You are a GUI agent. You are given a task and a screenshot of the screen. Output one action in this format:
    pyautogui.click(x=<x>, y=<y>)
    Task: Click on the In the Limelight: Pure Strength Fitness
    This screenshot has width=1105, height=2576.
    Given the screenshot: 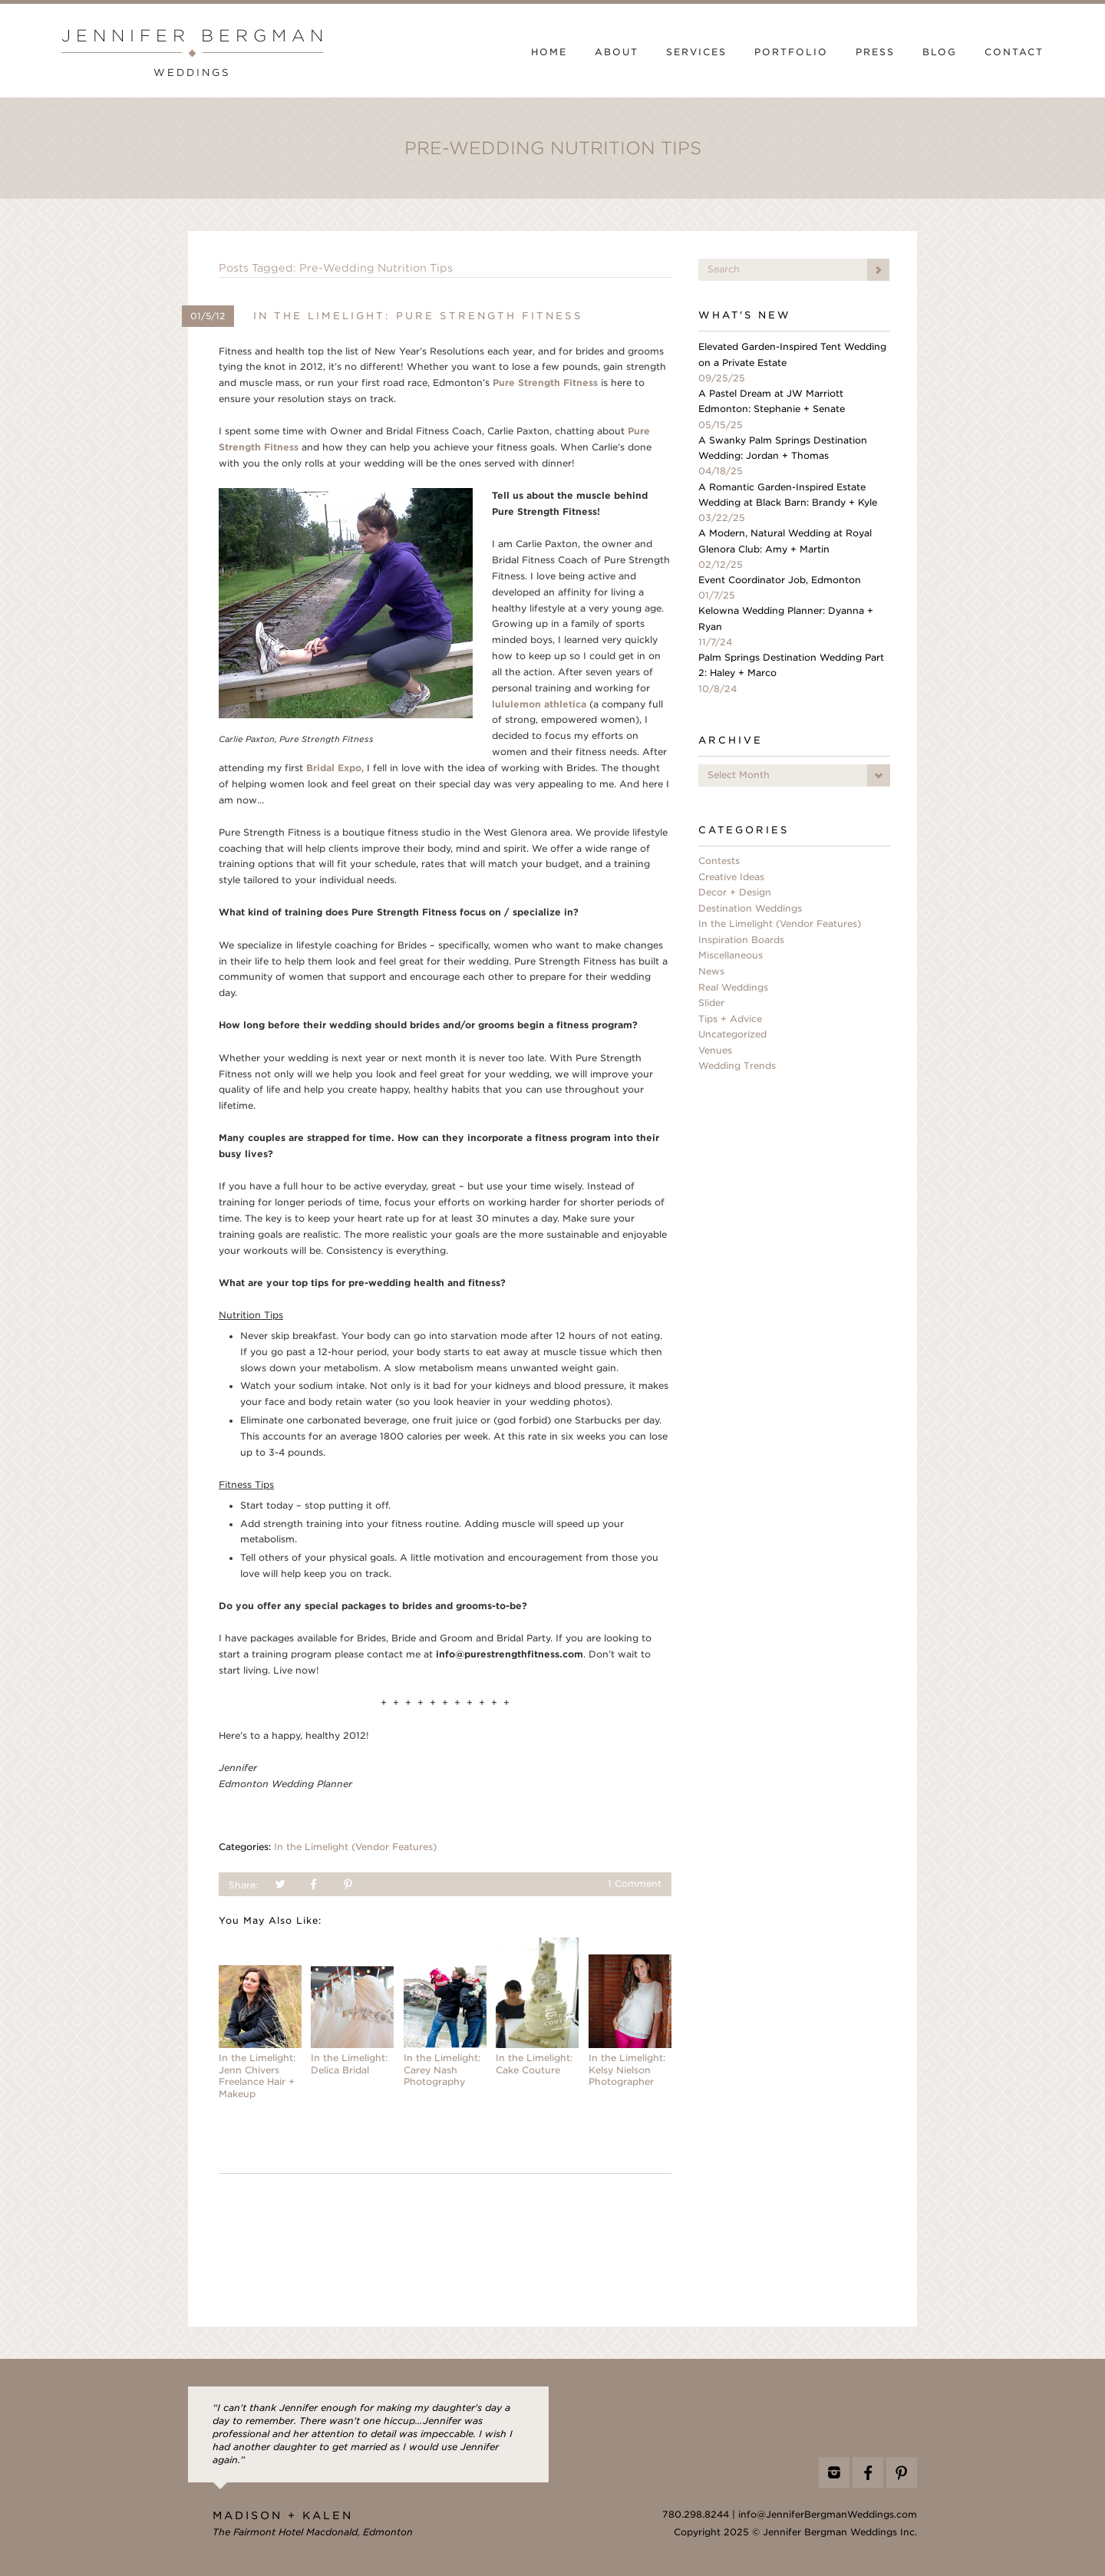 What is the action you would take?
    pyautogui.click(x=418, y=316)
    